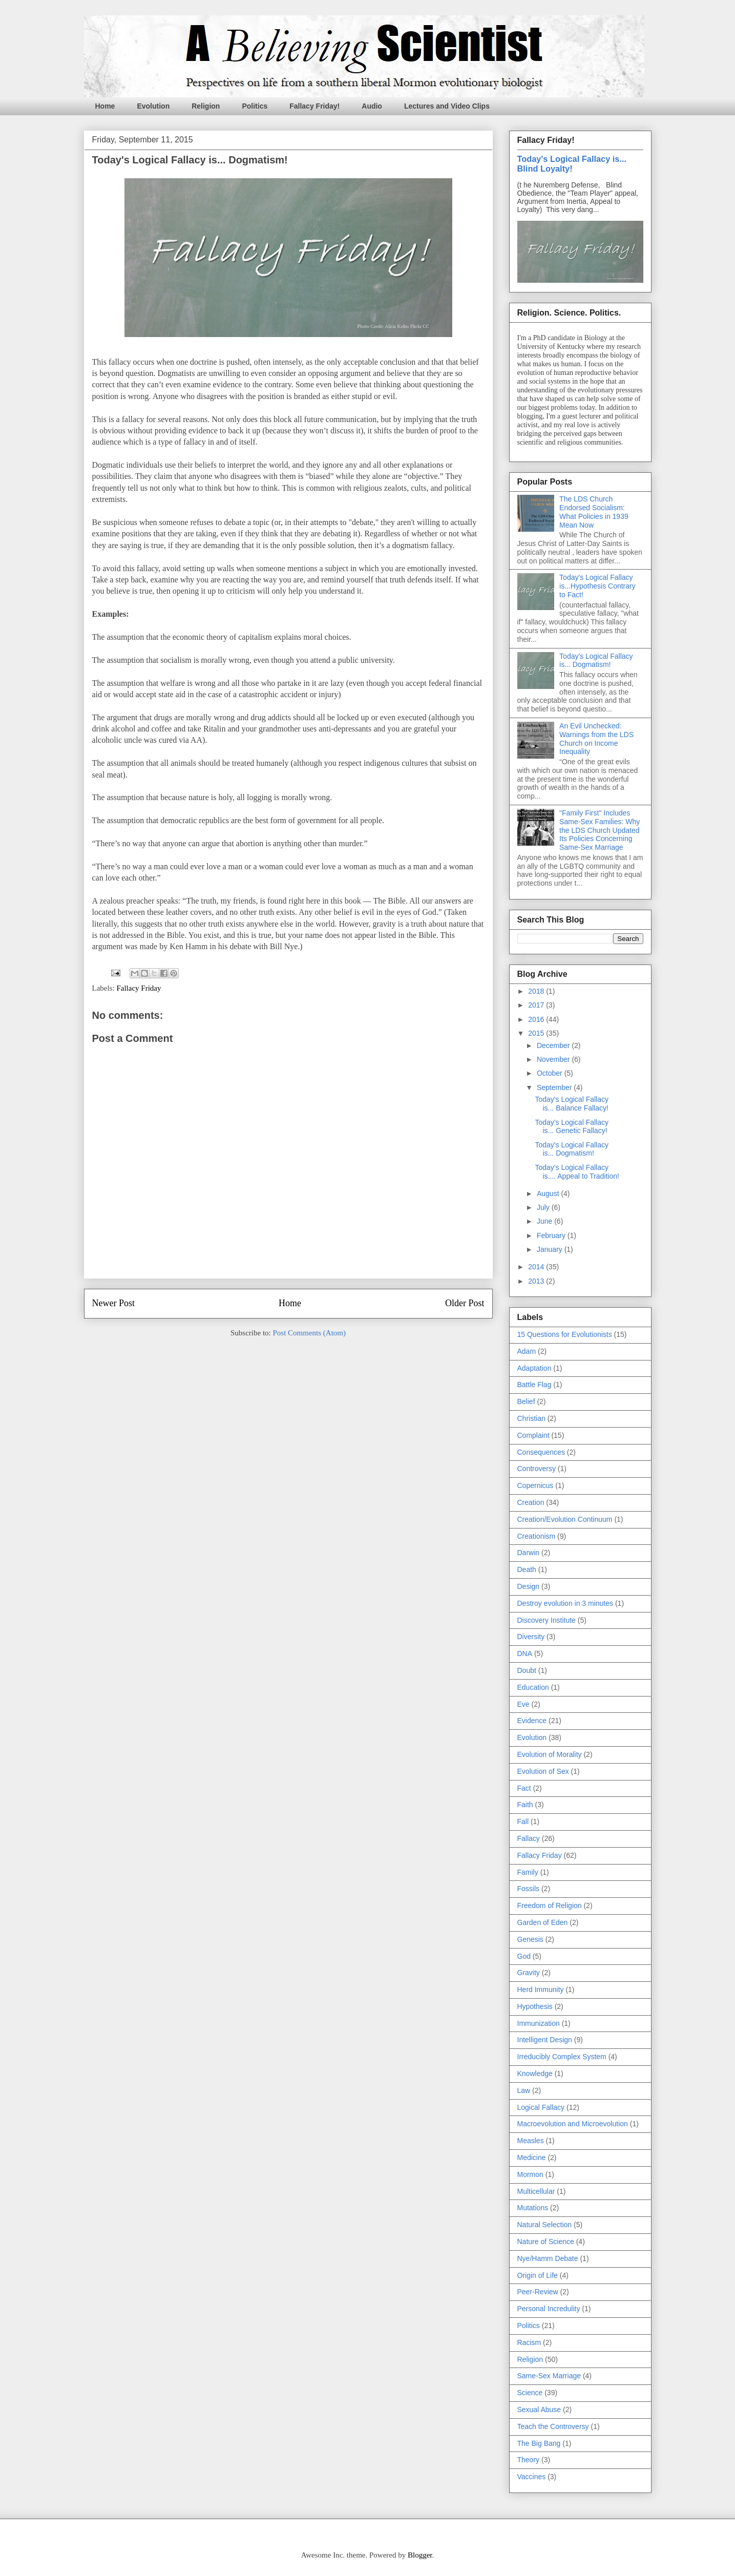  Describe the element at coordinates (105, 106) in the screenshot. I see `Home` at that location.